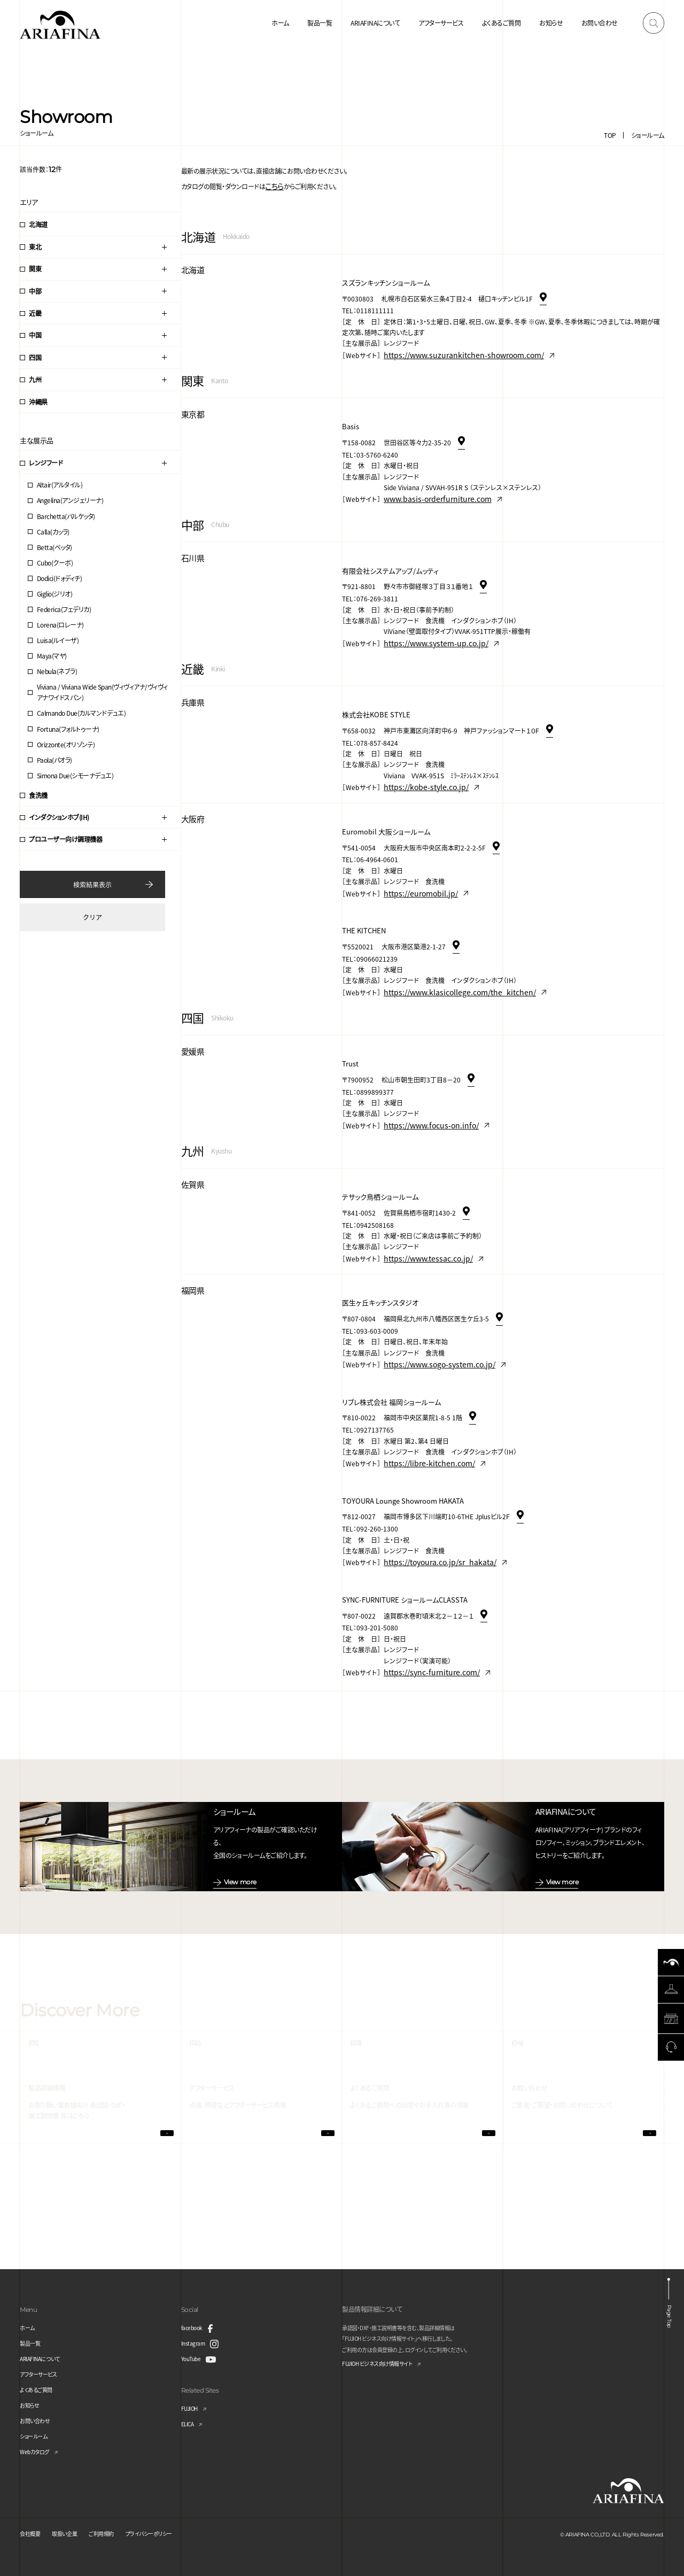 The height and width of the screenshot is (2576, 684). Describe the element at coordinates (192, 2406) in the screenshot. I see `FUJIOH` at that location.